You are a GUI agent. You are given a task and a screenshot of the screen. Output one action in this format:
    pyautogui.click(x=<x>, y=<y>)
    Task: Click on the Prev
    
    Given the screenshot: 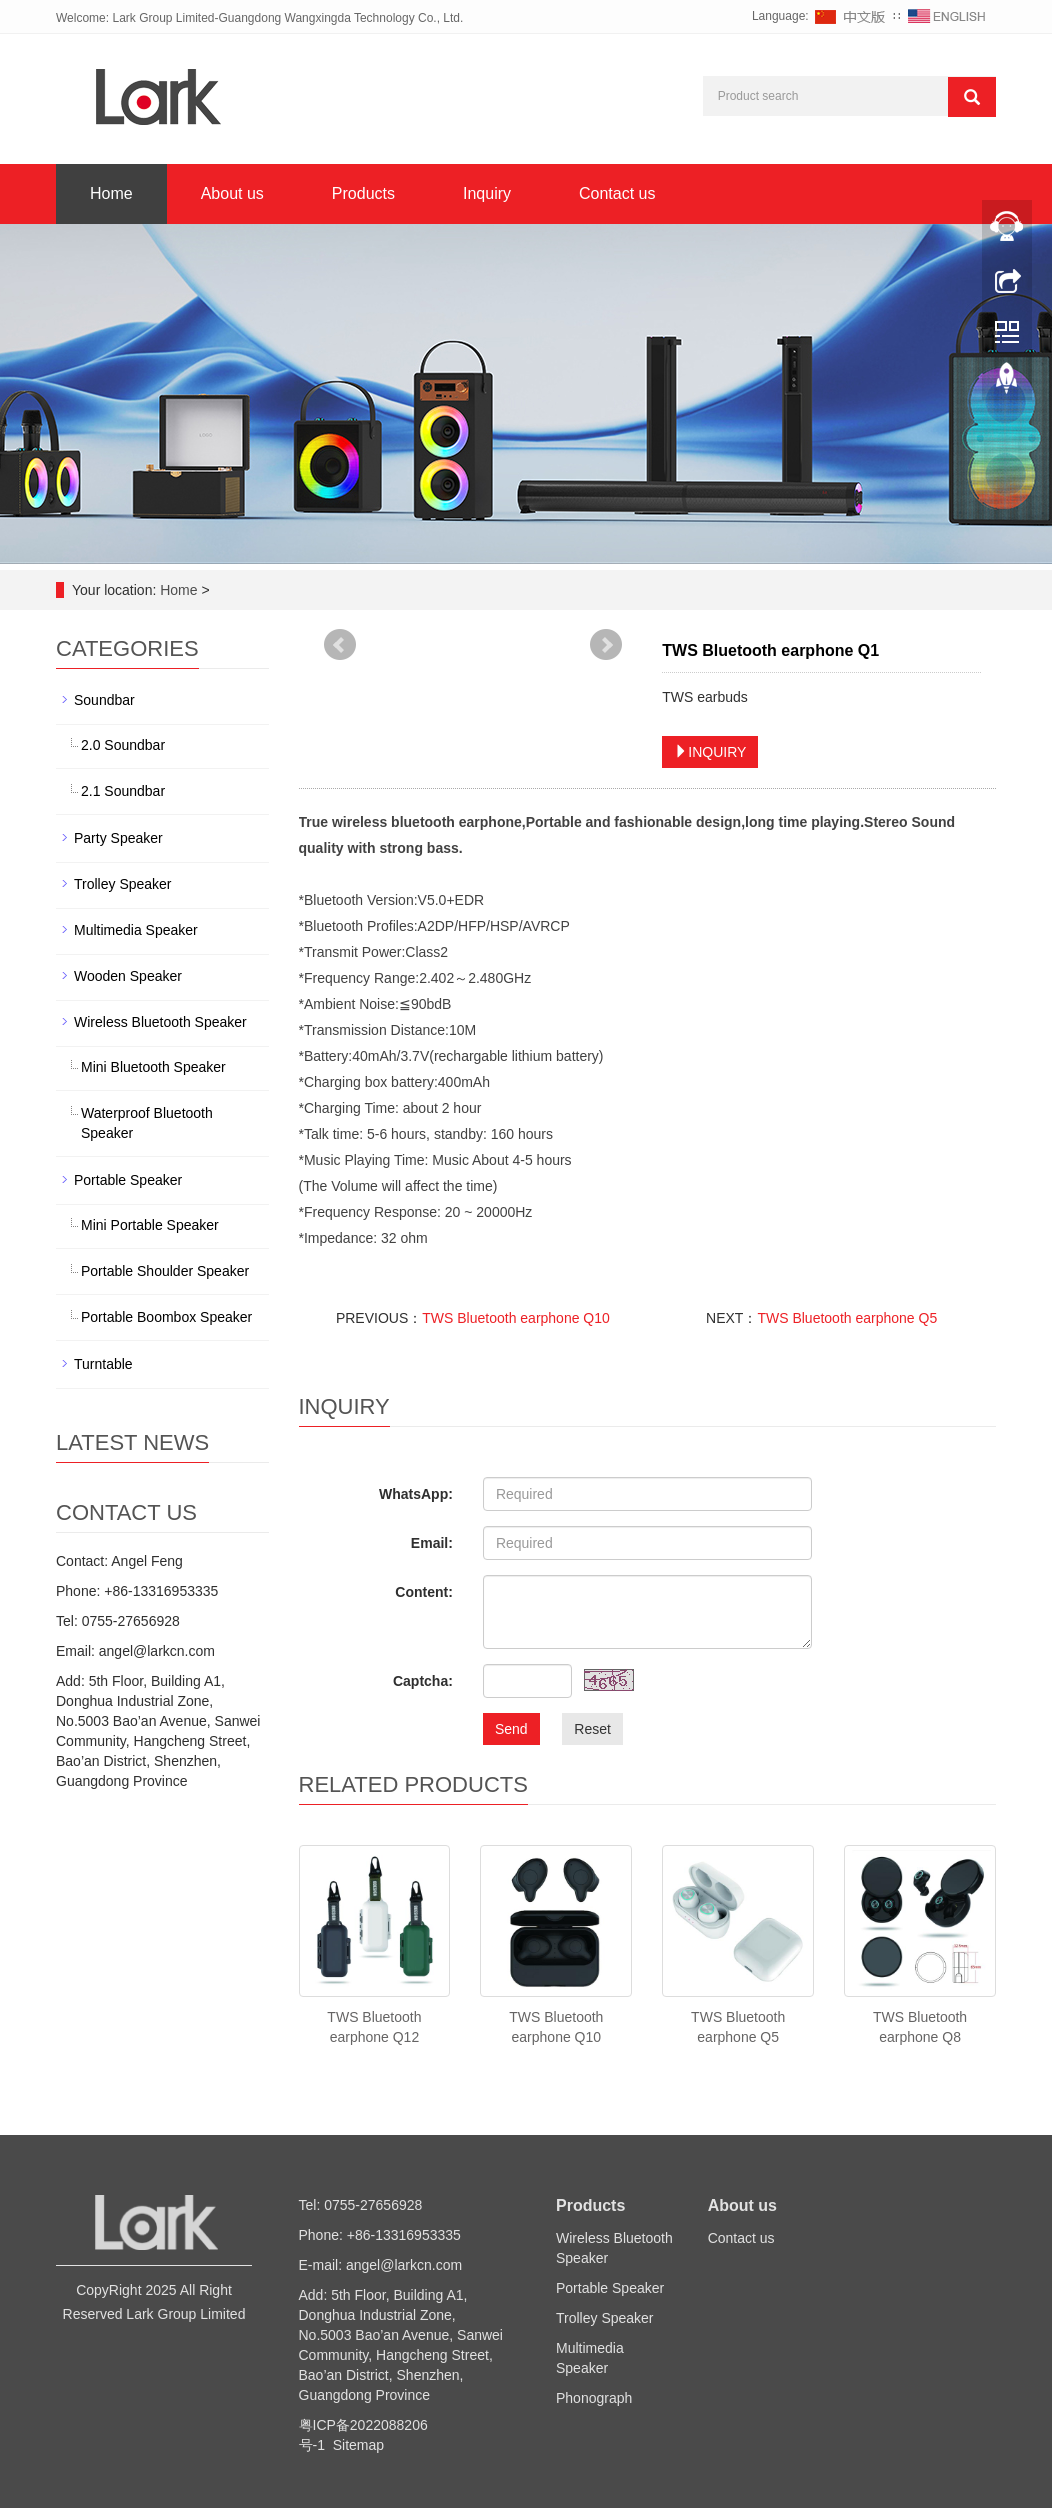 What is the action you would take?
    pyautogui.click(x=340, y=645)
    